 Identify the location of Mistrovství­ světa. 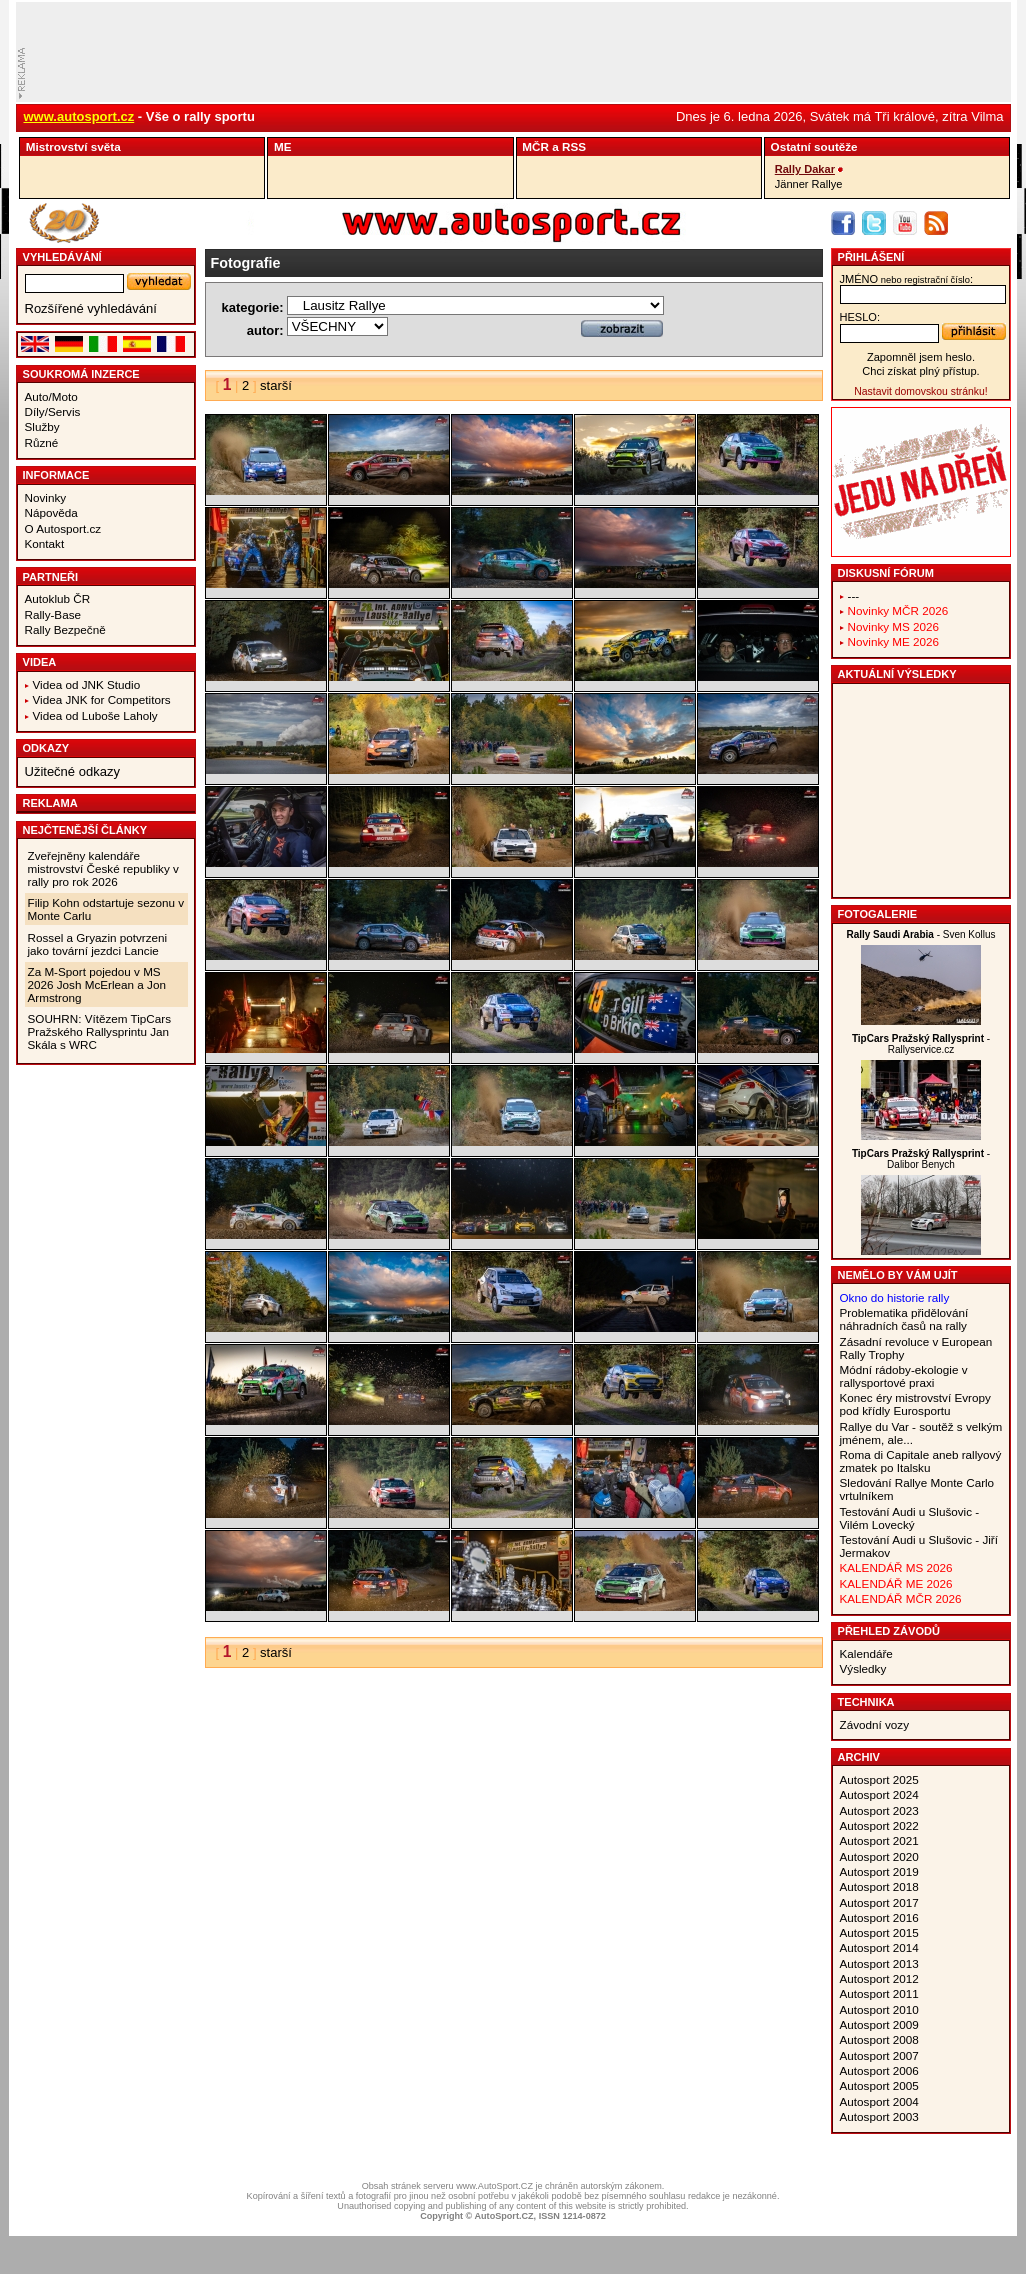
(73, 146).